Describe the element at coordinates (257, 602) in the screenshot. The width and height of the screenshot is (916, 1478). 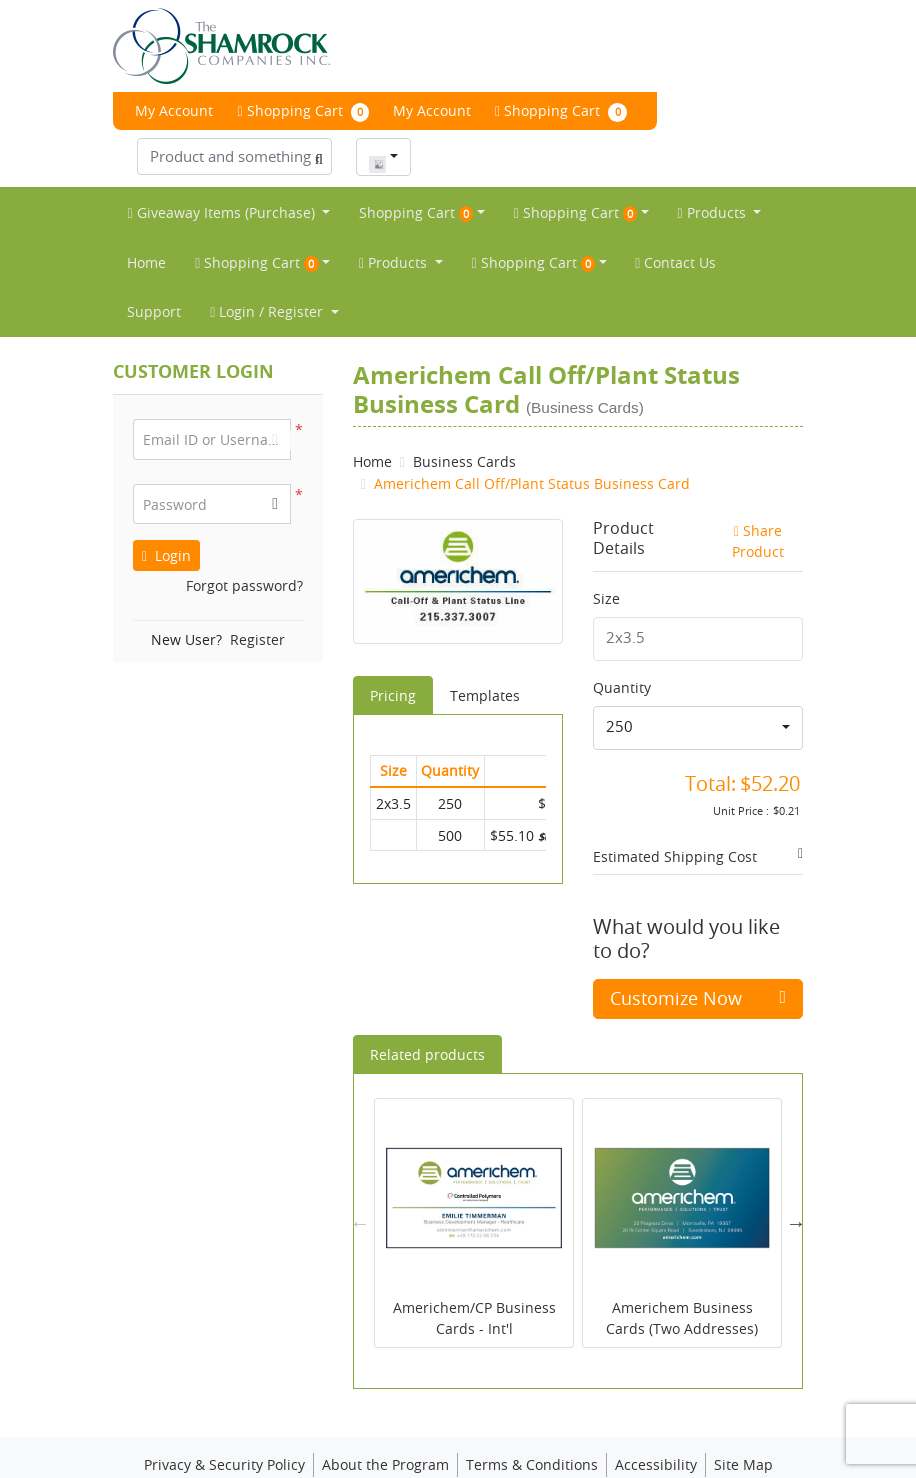
I see `Register` at that location.